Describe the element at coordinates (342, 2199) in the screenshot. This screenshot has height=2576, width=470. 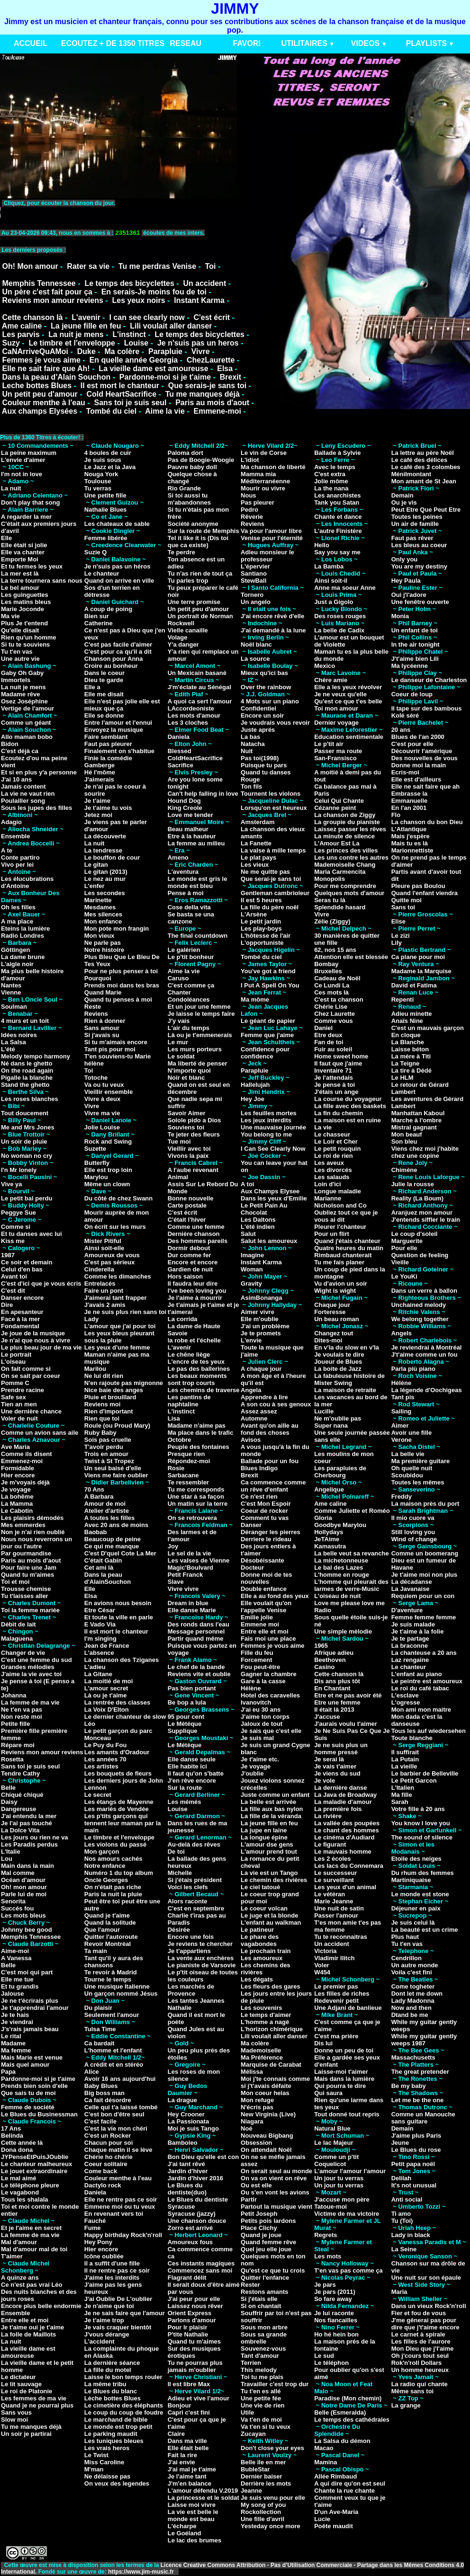
I see `J'accuse mon père` at that location.